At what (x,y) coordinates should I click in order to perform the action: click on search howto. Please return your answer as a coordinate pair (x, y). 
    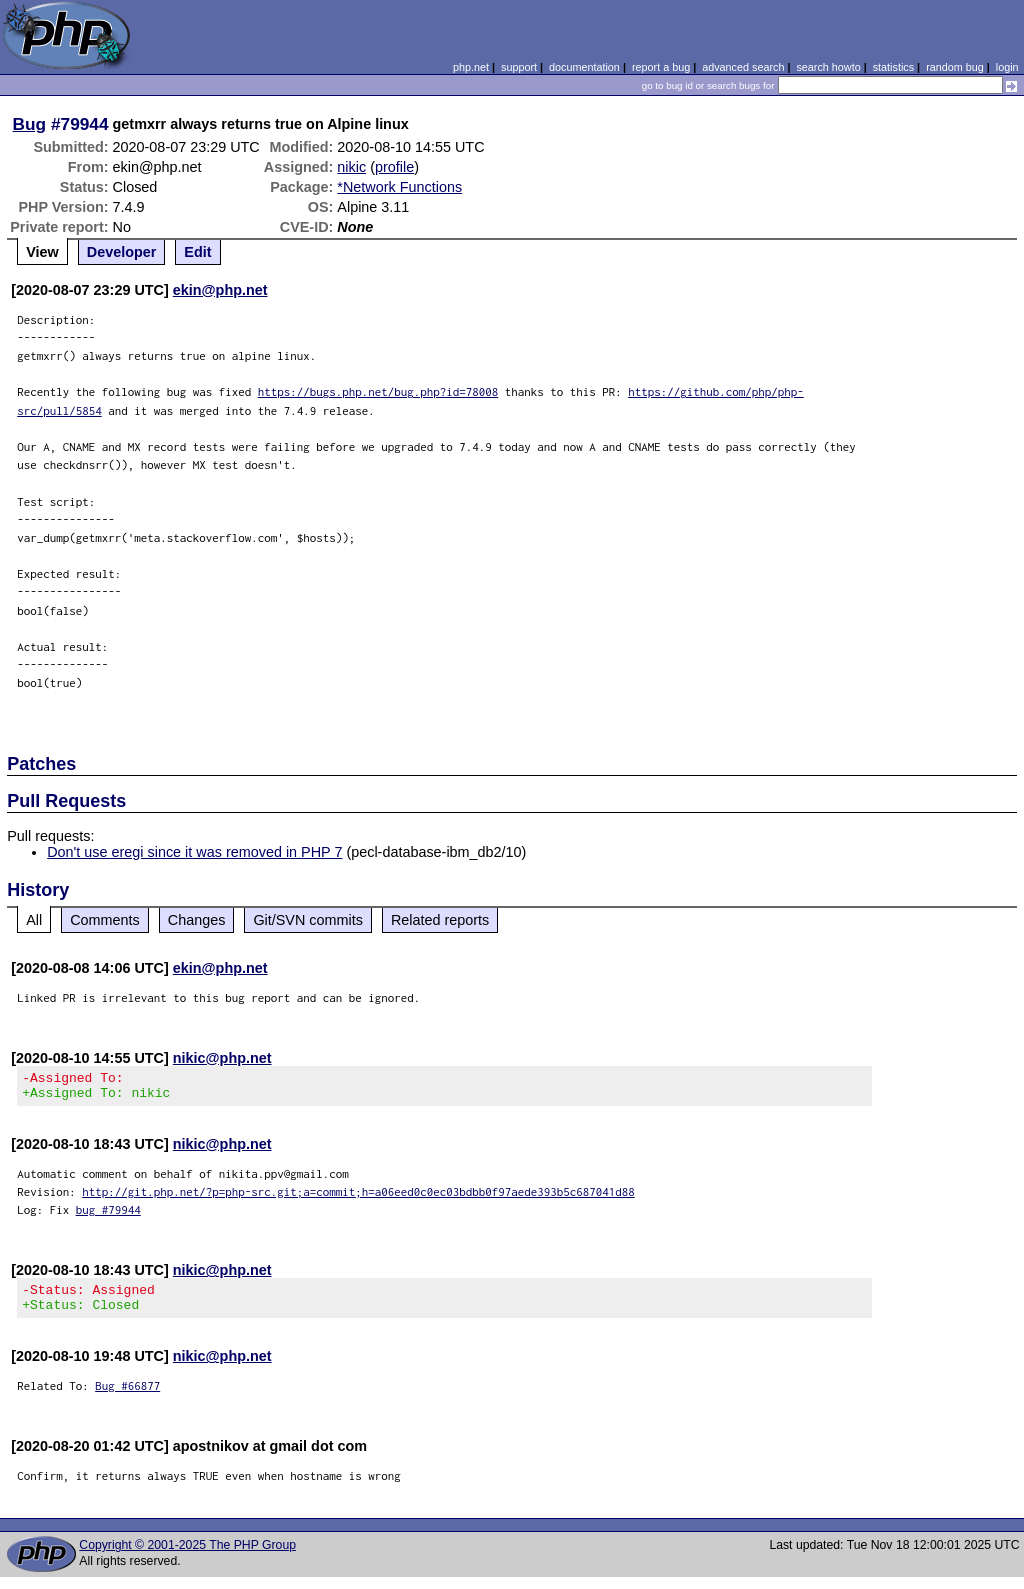
    Looking at the image, I should click on (828, 67).